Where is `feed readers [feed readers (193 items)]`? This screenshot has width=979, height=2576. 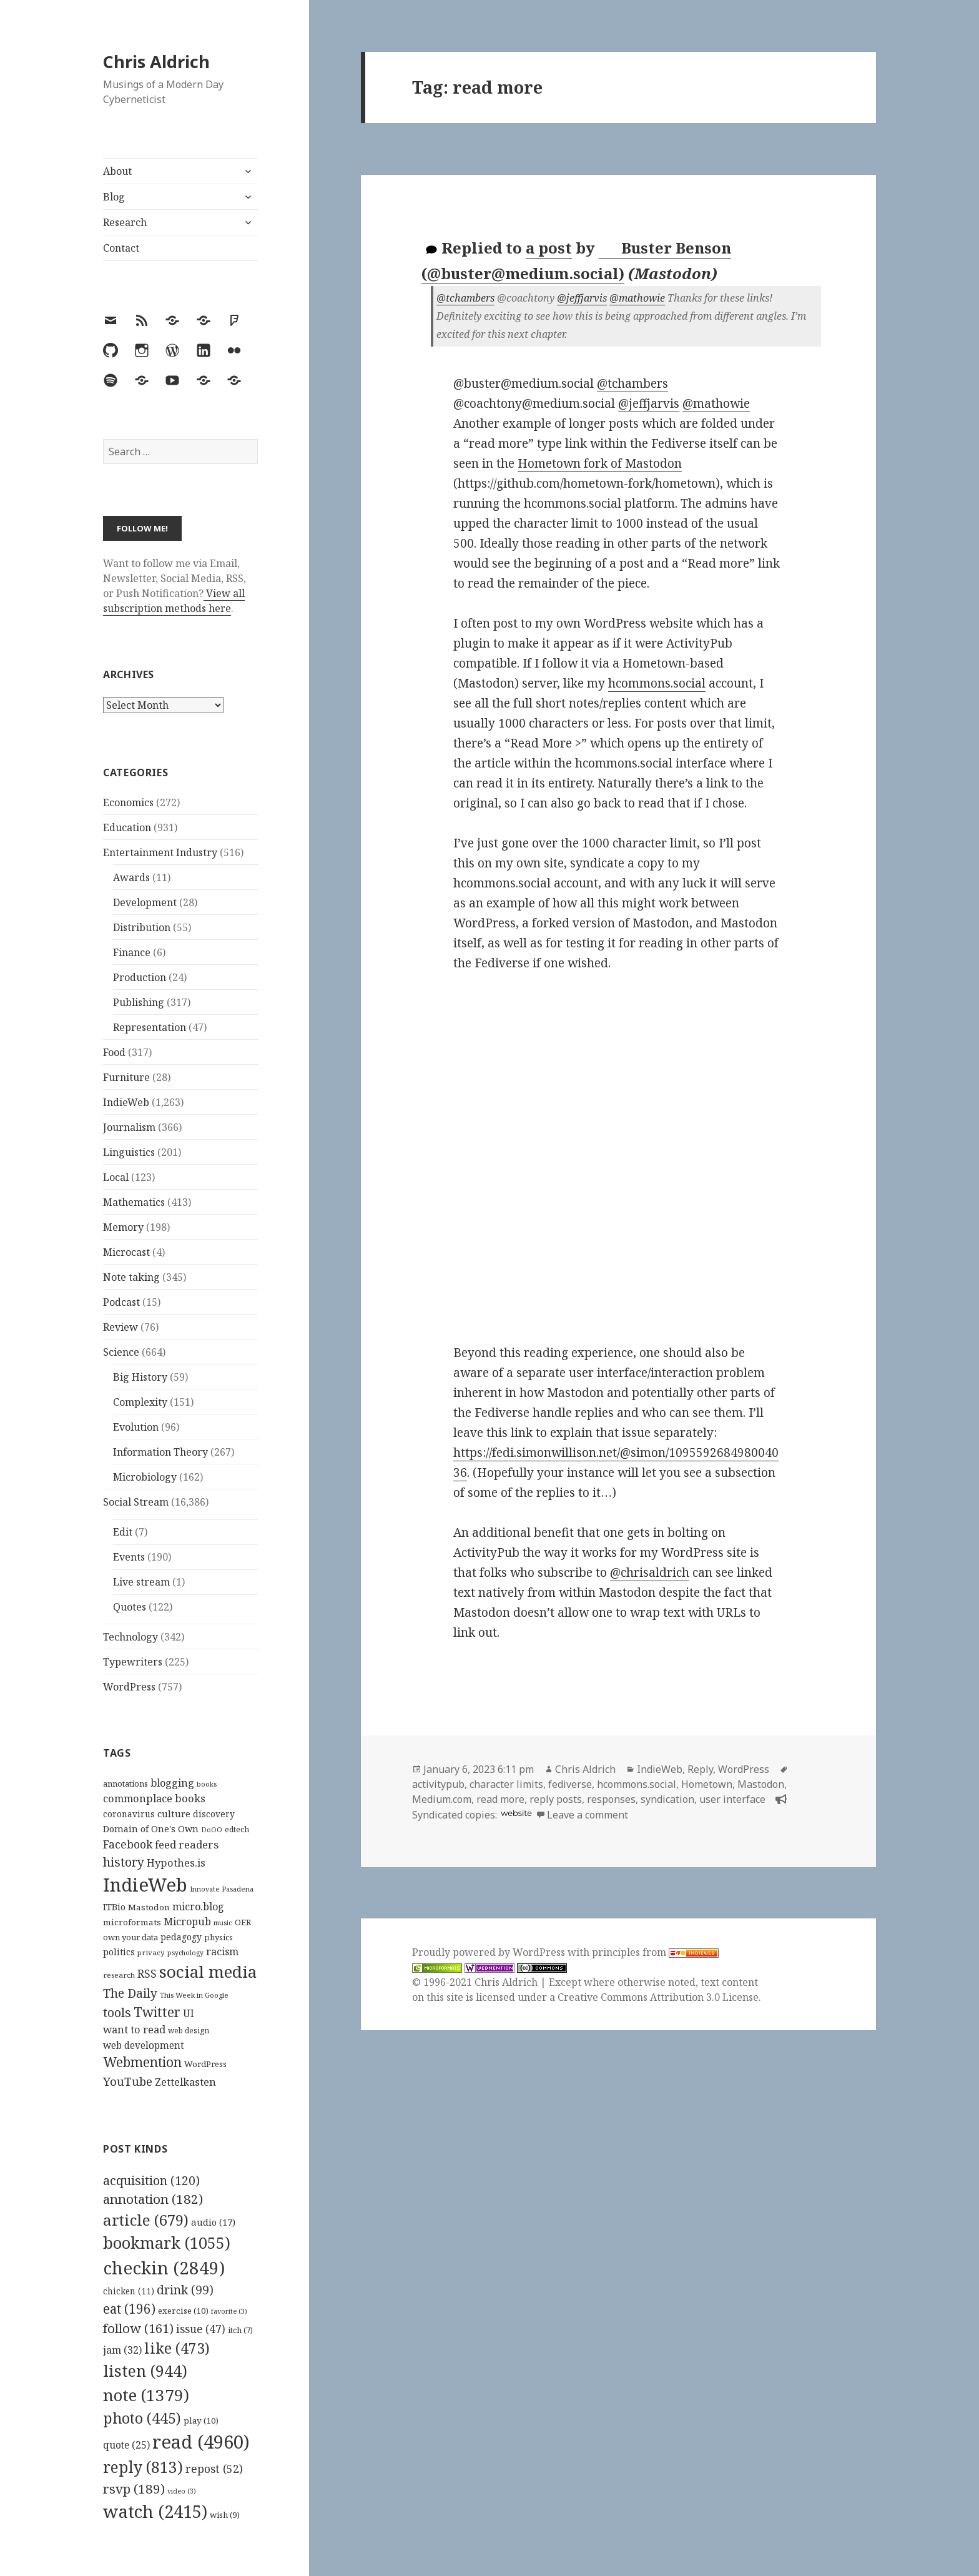
feed readers [feed readers (193 items)] is located at coordinates (187, 1844).